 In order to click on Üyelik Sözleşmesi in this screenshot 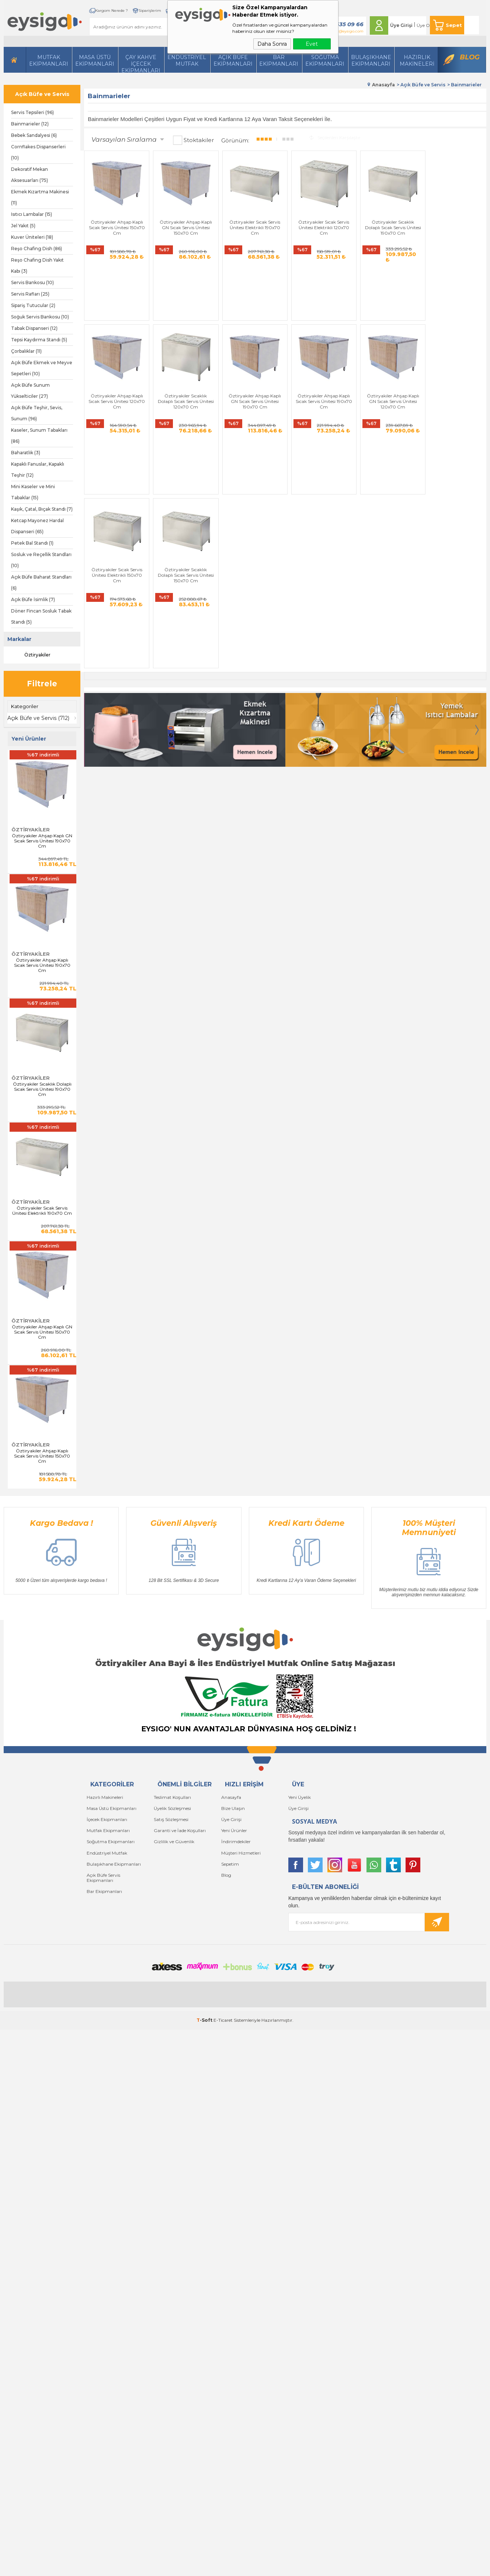, I will do `click(172, 1808)`.